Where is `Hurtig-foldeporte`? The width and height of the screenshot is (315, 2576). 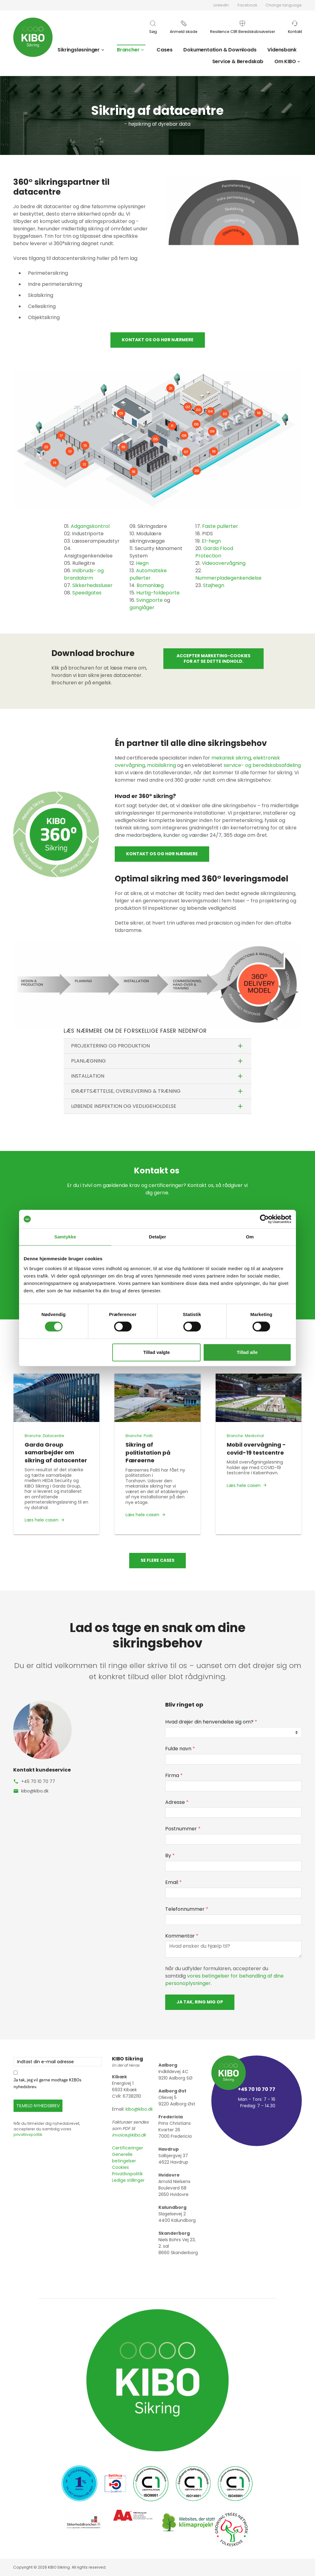 Hurtig-foldeporte is located at coordinates (158, 592).